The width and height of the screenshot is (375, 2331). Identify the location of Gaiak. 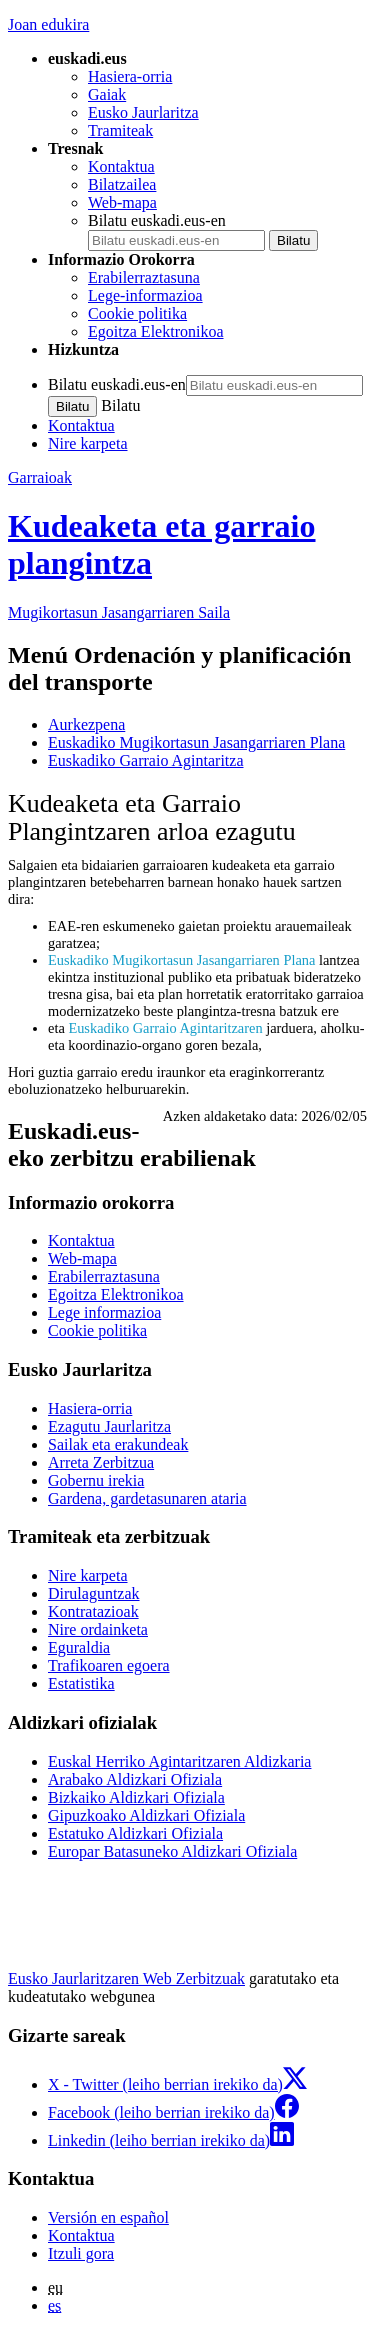
(107, 94).